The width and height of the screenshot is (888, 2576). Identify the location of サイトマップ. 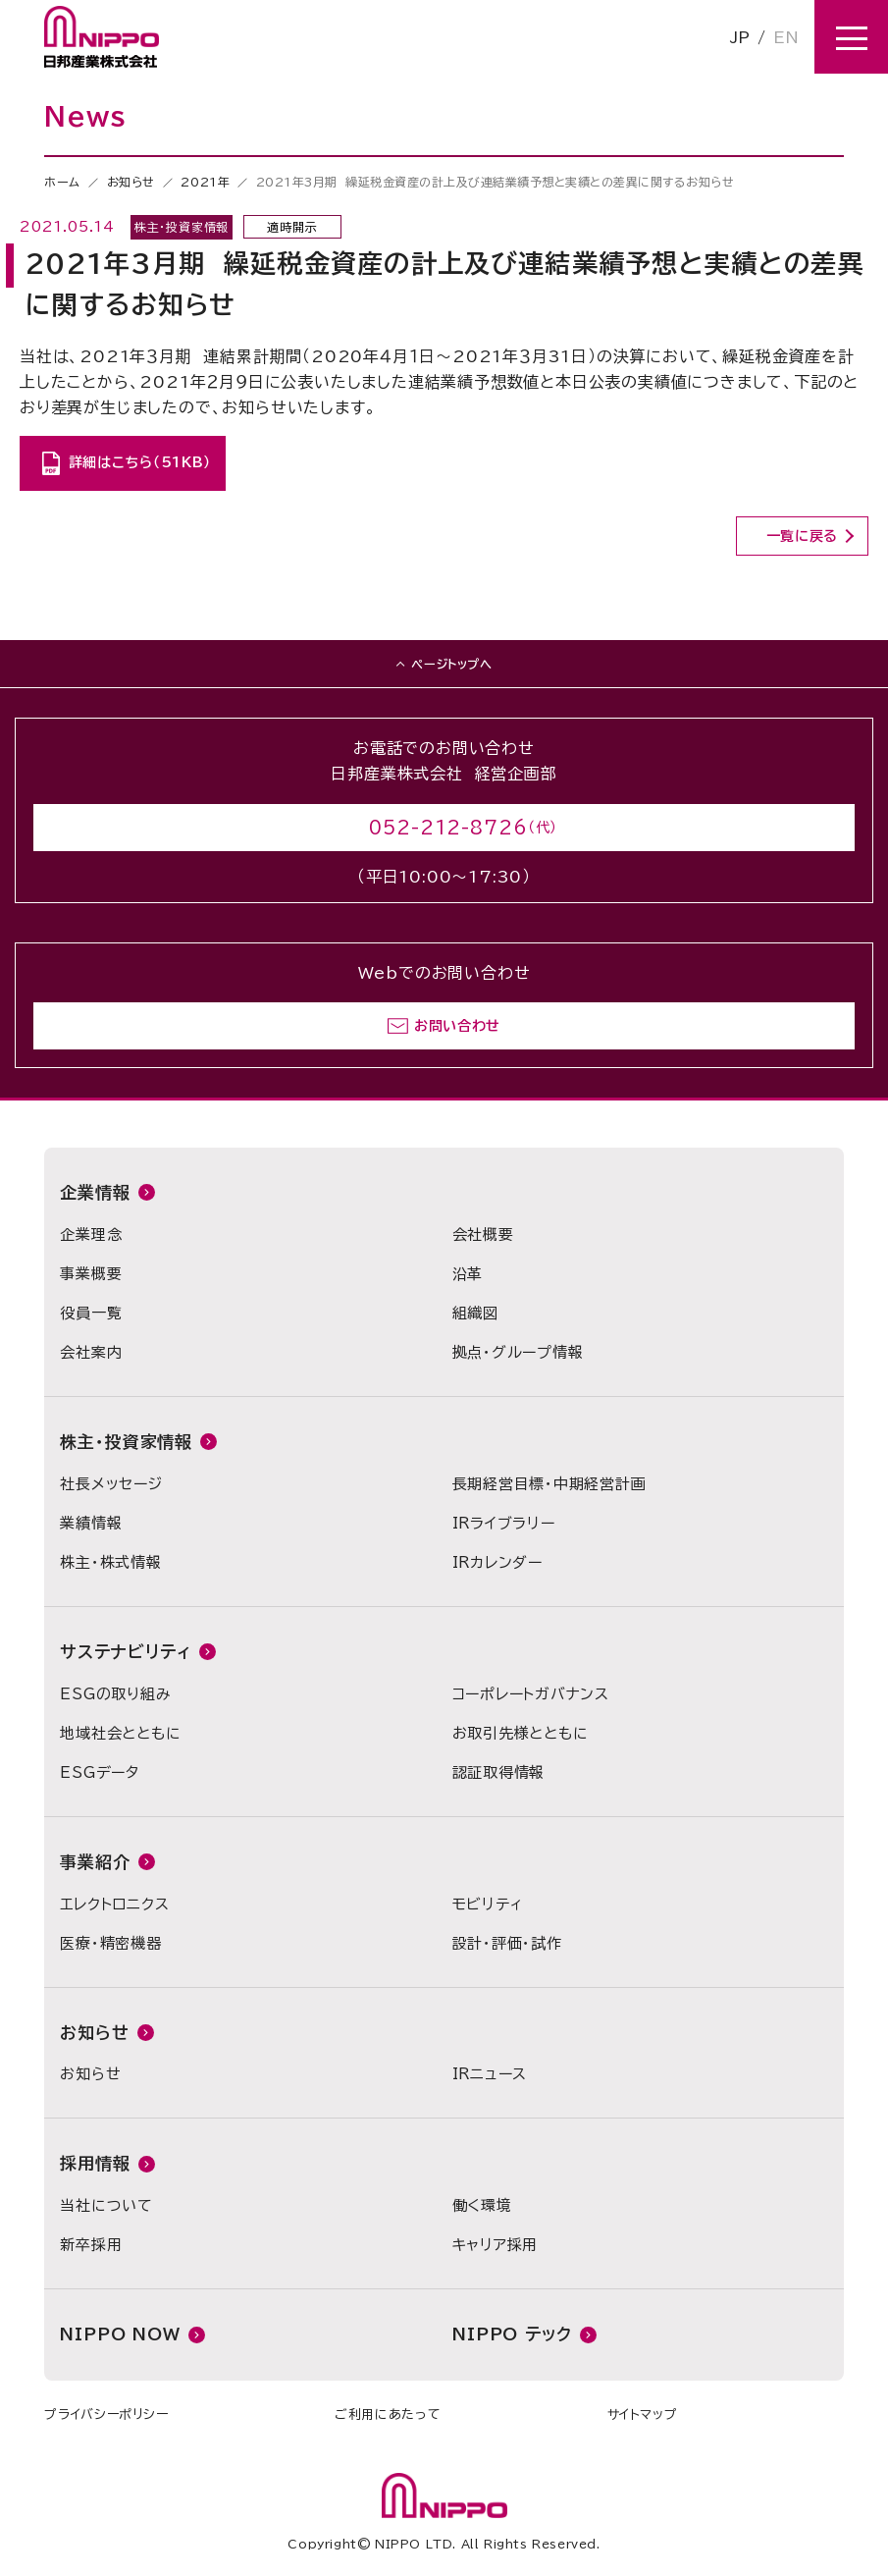
(642, 2414).